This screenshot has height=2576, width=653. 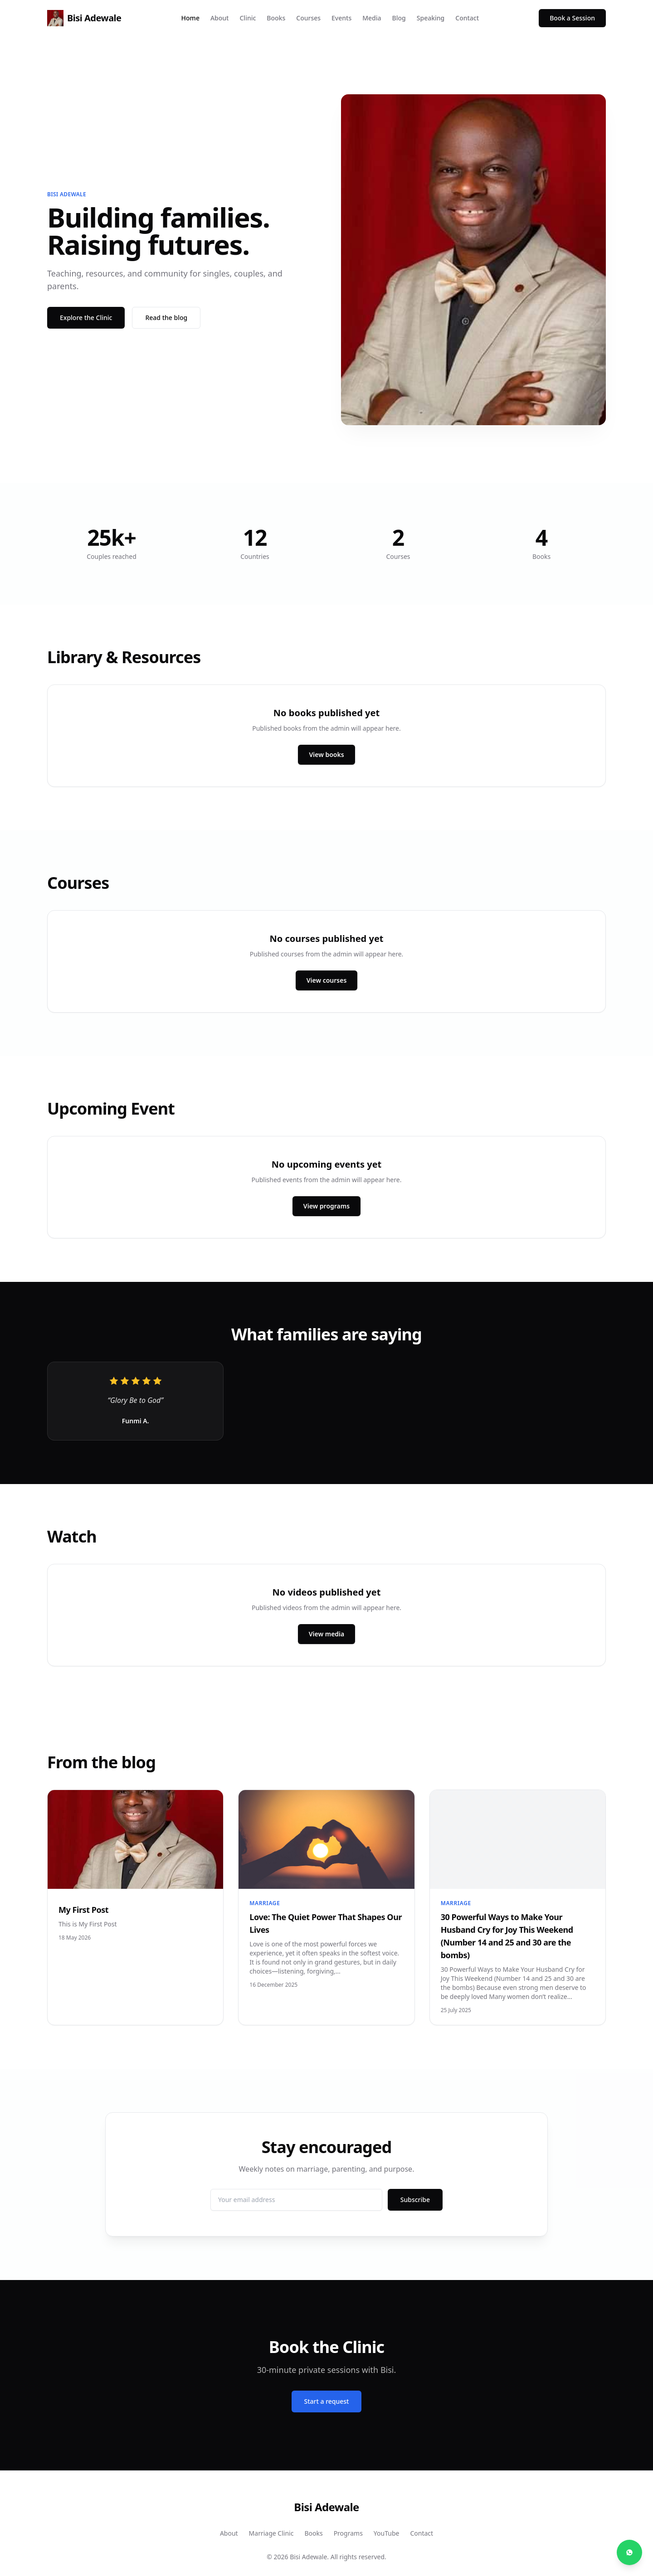 I want to click on View media, so click(x=327, y=1634).